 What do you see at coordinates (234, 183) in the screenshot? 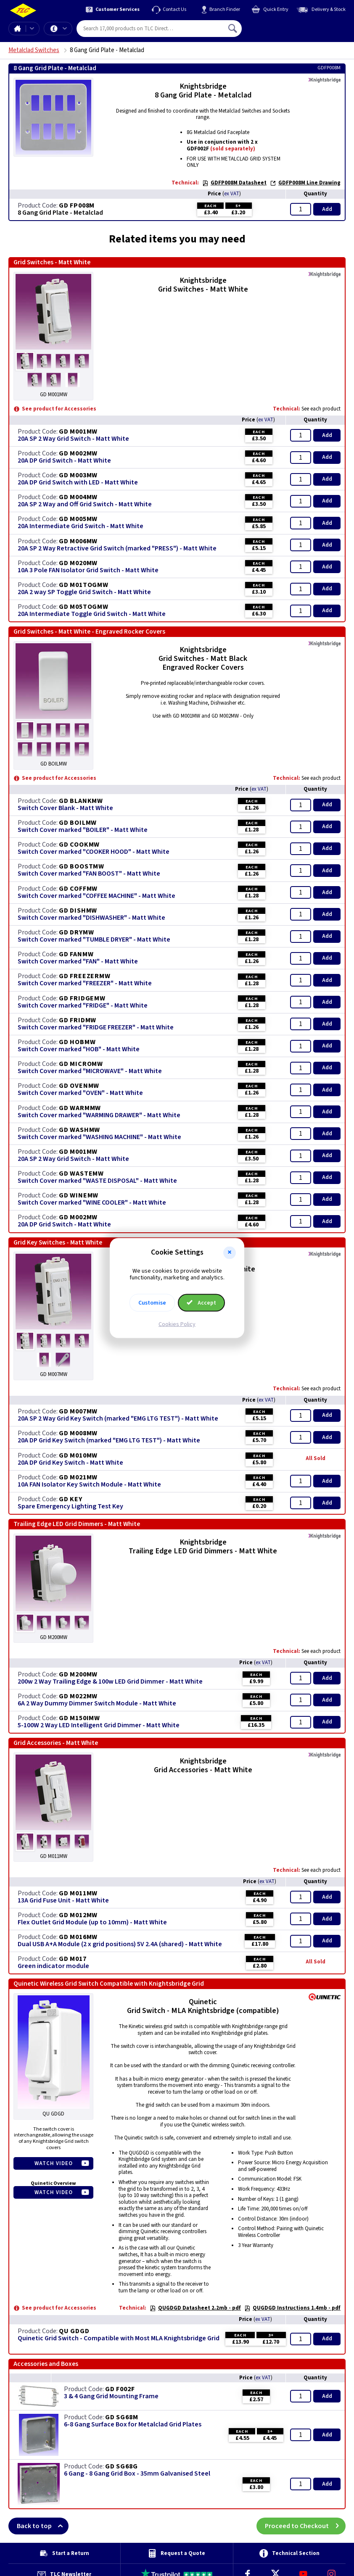
I see `GDFP008M Datasheet` at bounding box center [234, 183].